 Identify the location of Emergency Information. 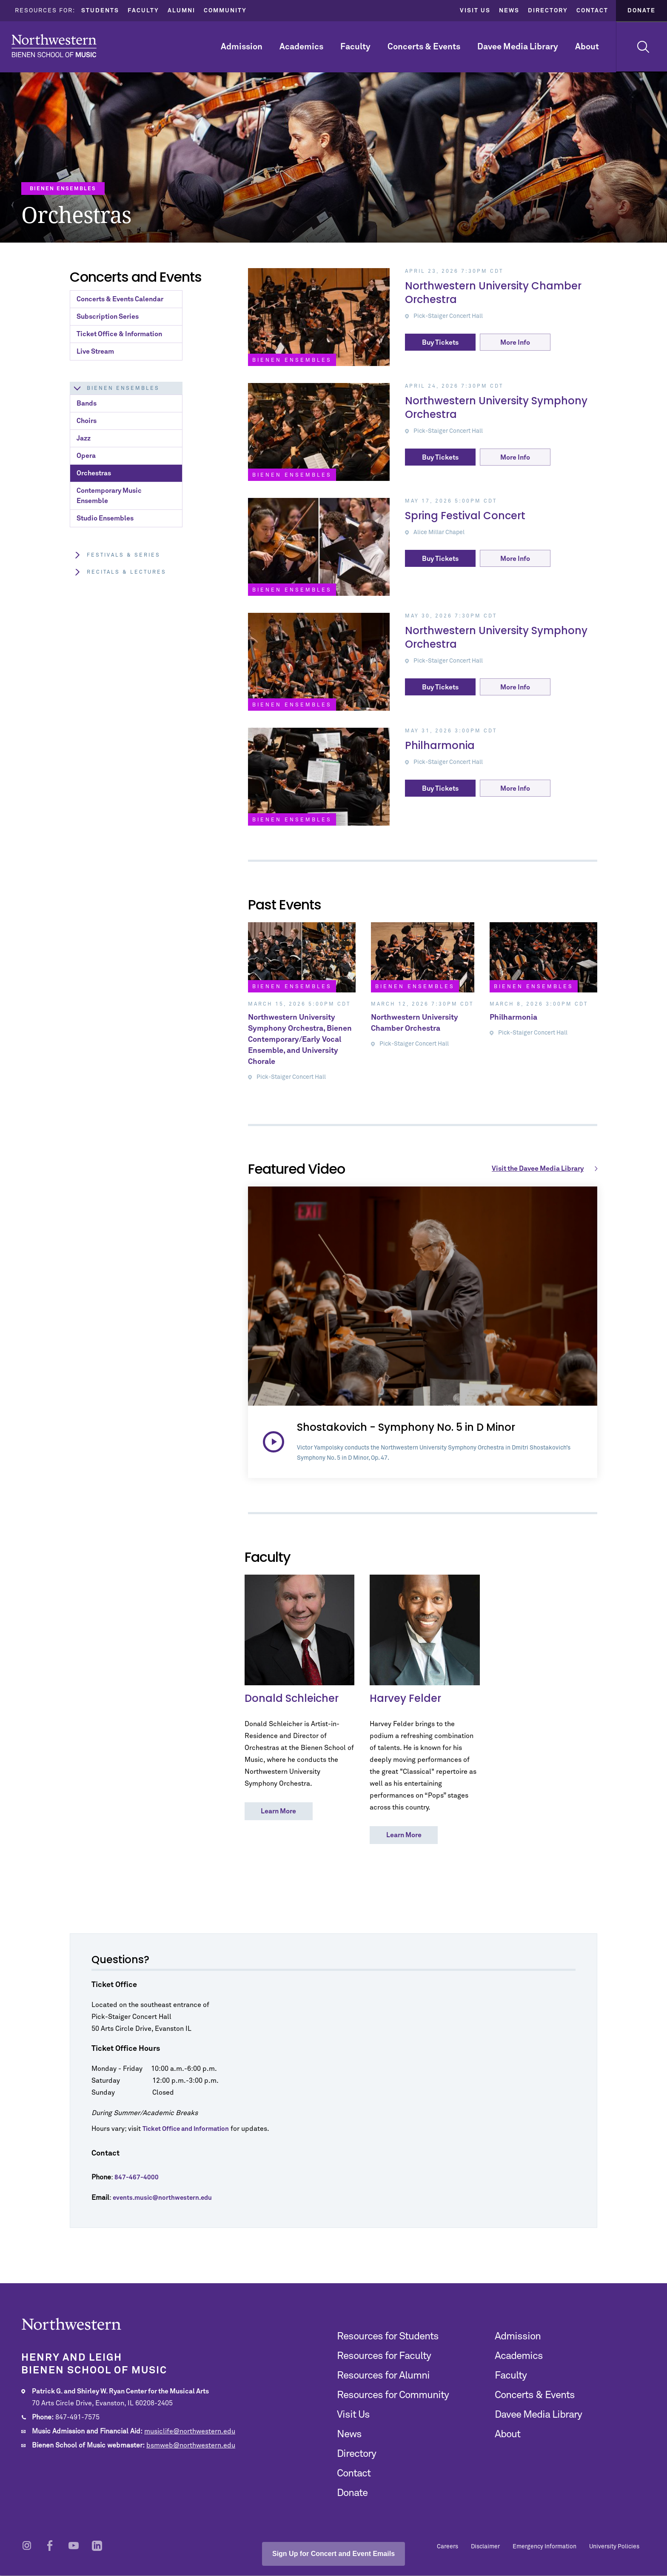
(544, 2547).